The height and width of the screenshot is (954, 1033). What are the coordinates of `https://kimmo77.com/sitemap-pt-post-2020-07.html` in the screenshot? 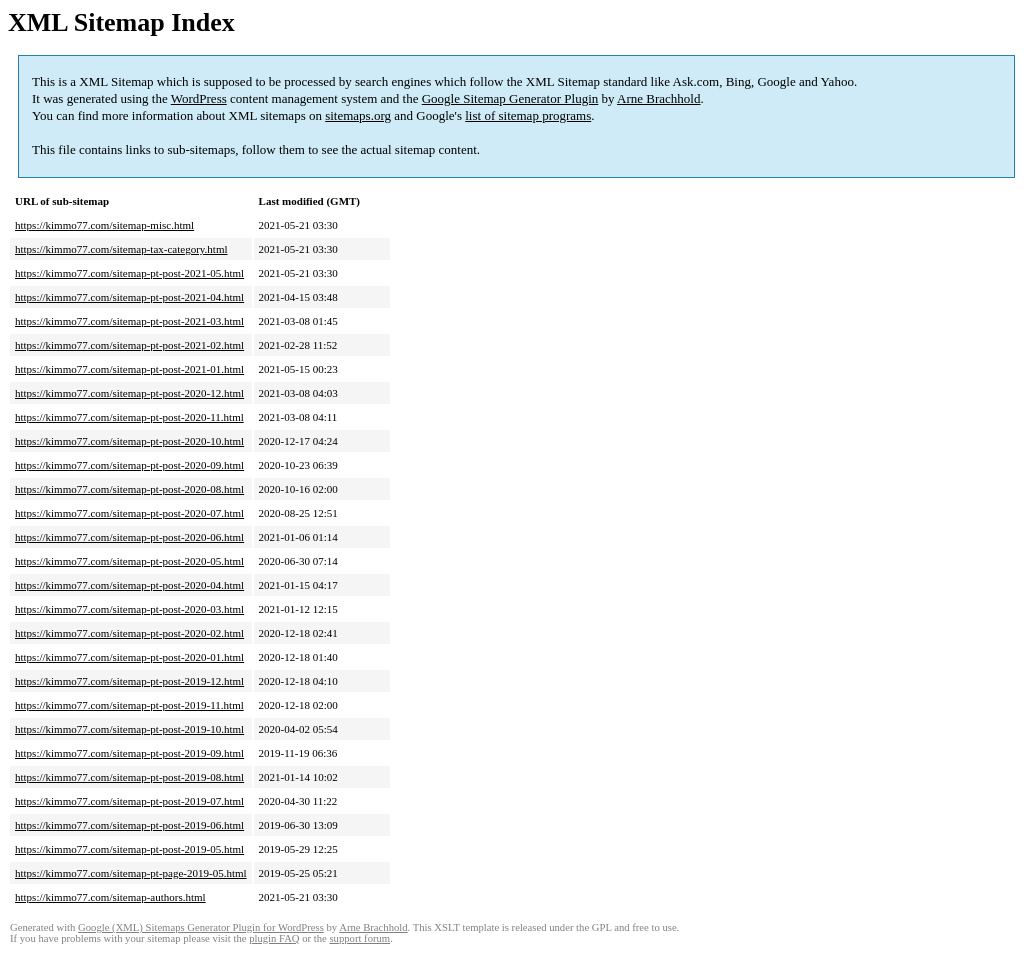 It's located at (129, 513).